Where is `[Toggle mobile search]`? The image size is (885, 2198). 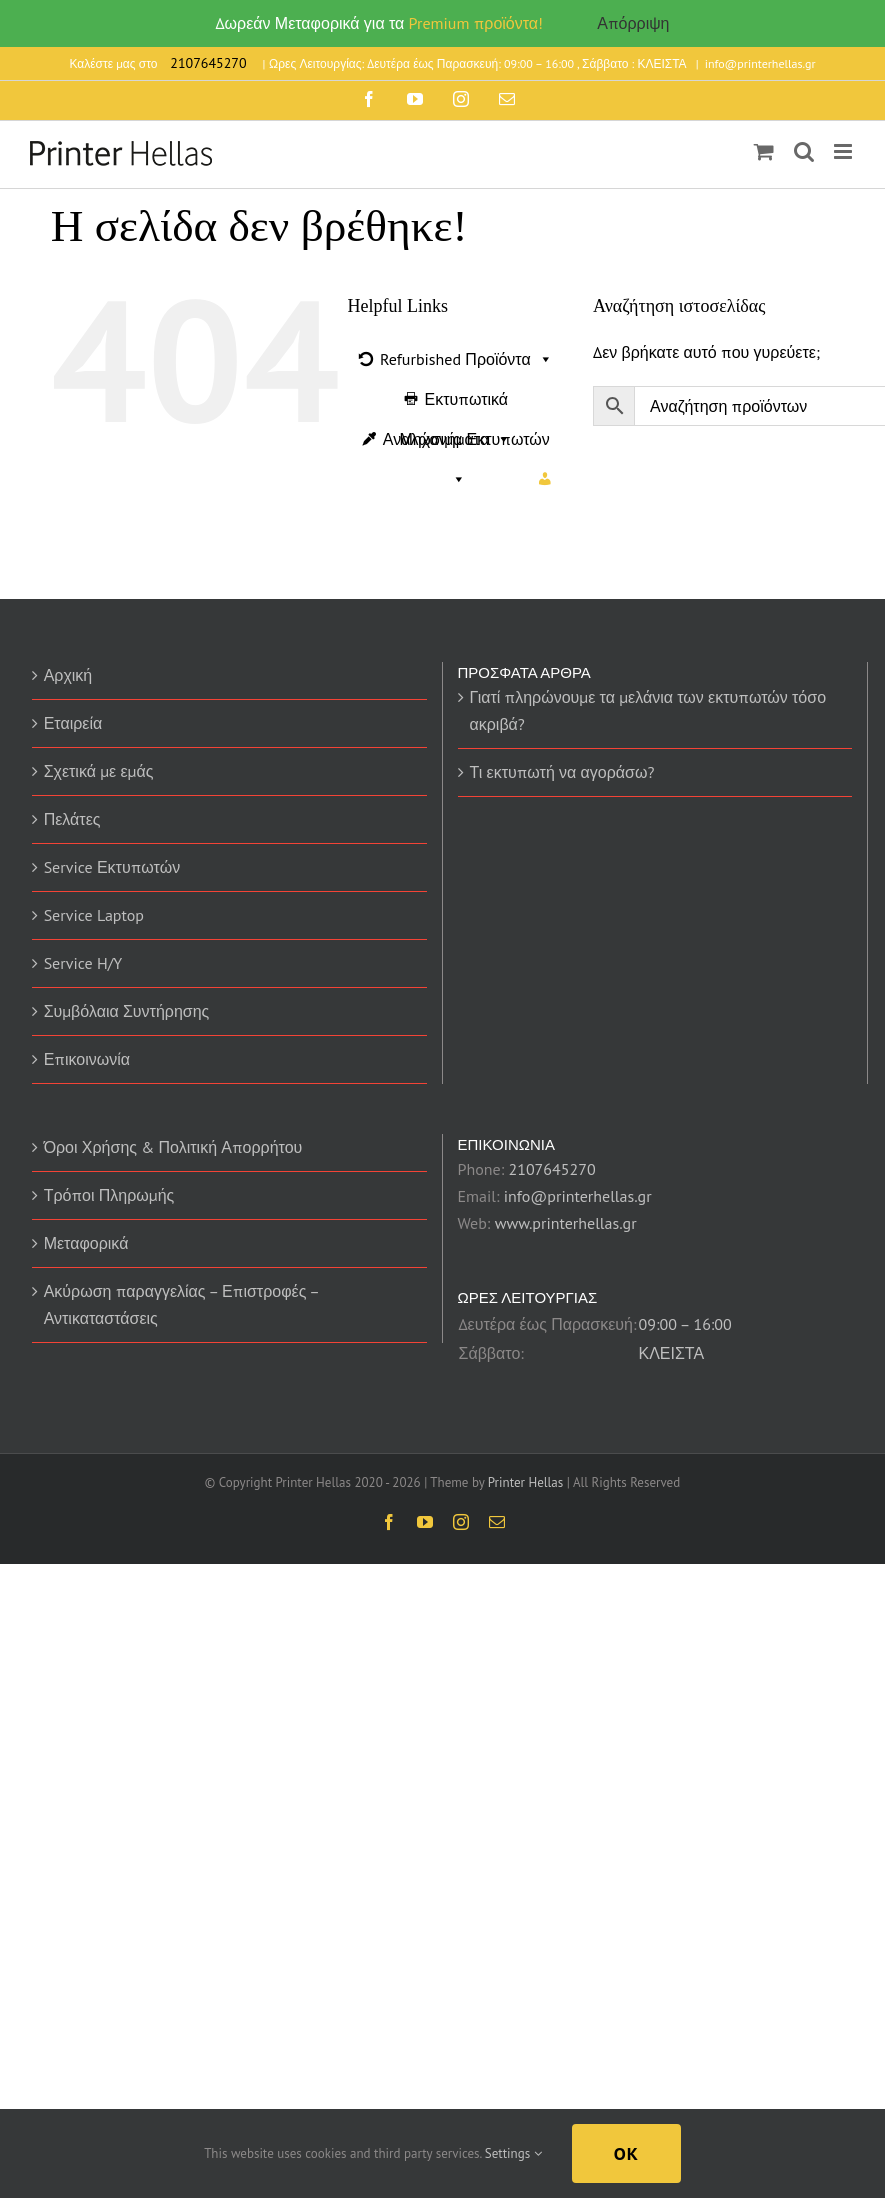 [Toggle mobile search] is located at coordinates (804, 151).